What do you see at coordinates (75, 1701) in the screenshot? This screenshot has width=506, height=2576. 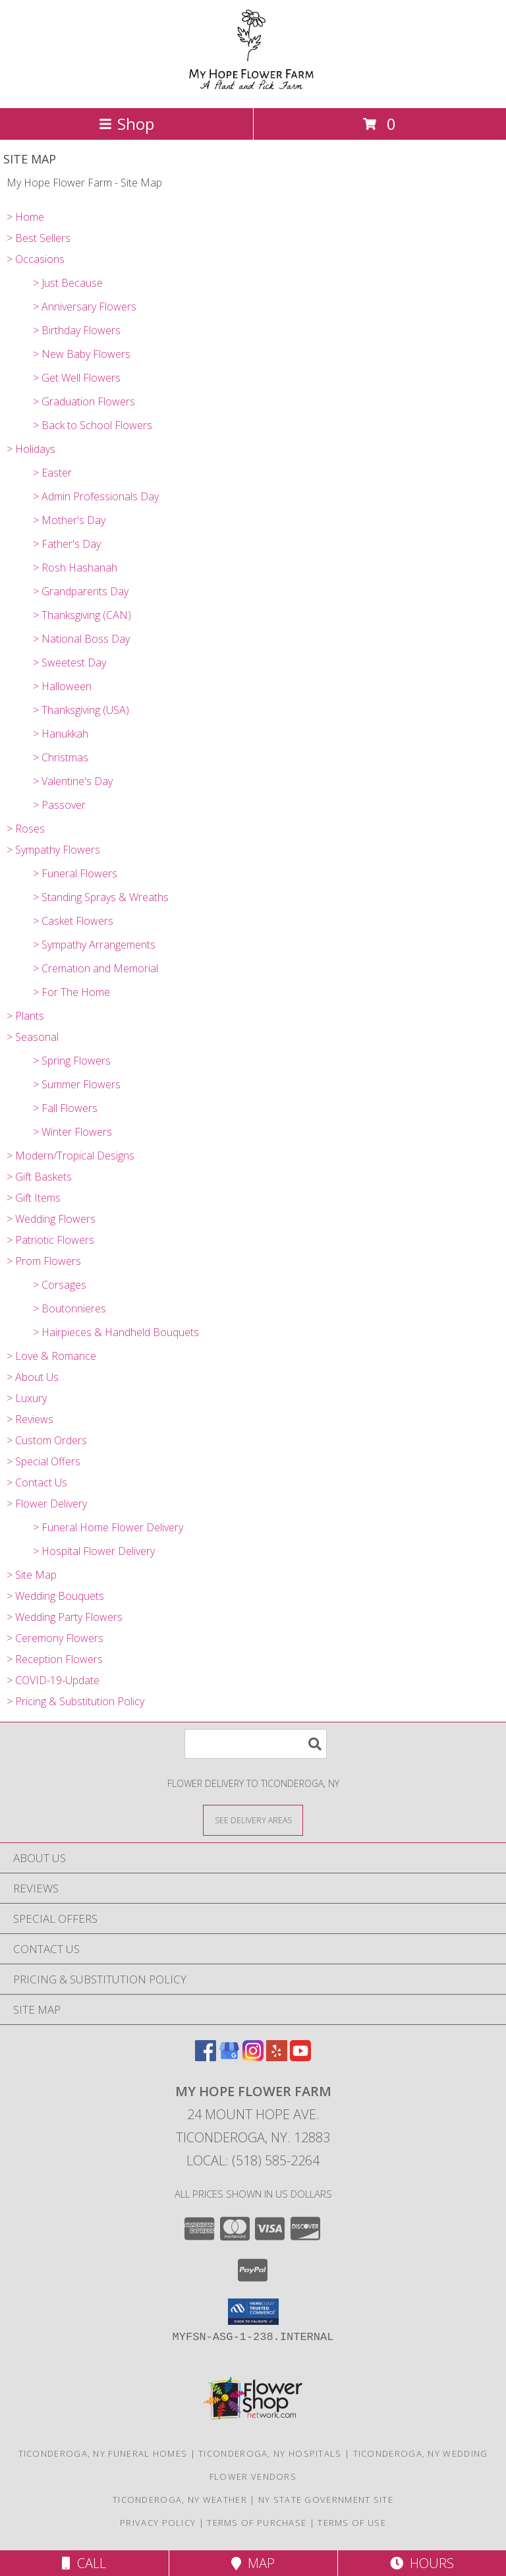 I see `> Pricing & Substitution Policy` at bounding box center [75, 1701].